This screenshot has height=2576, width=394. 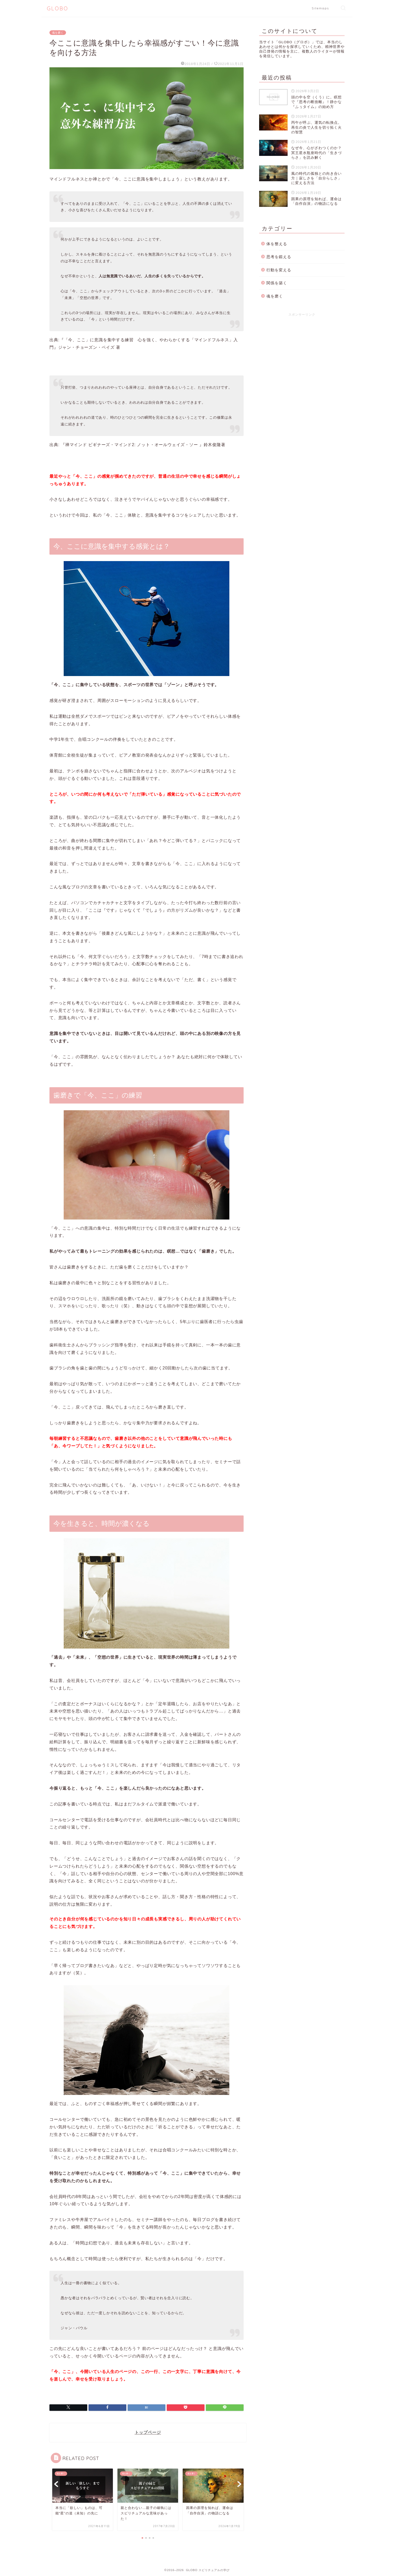 I want to click on 関係を築く, so click(x=276, y=283).